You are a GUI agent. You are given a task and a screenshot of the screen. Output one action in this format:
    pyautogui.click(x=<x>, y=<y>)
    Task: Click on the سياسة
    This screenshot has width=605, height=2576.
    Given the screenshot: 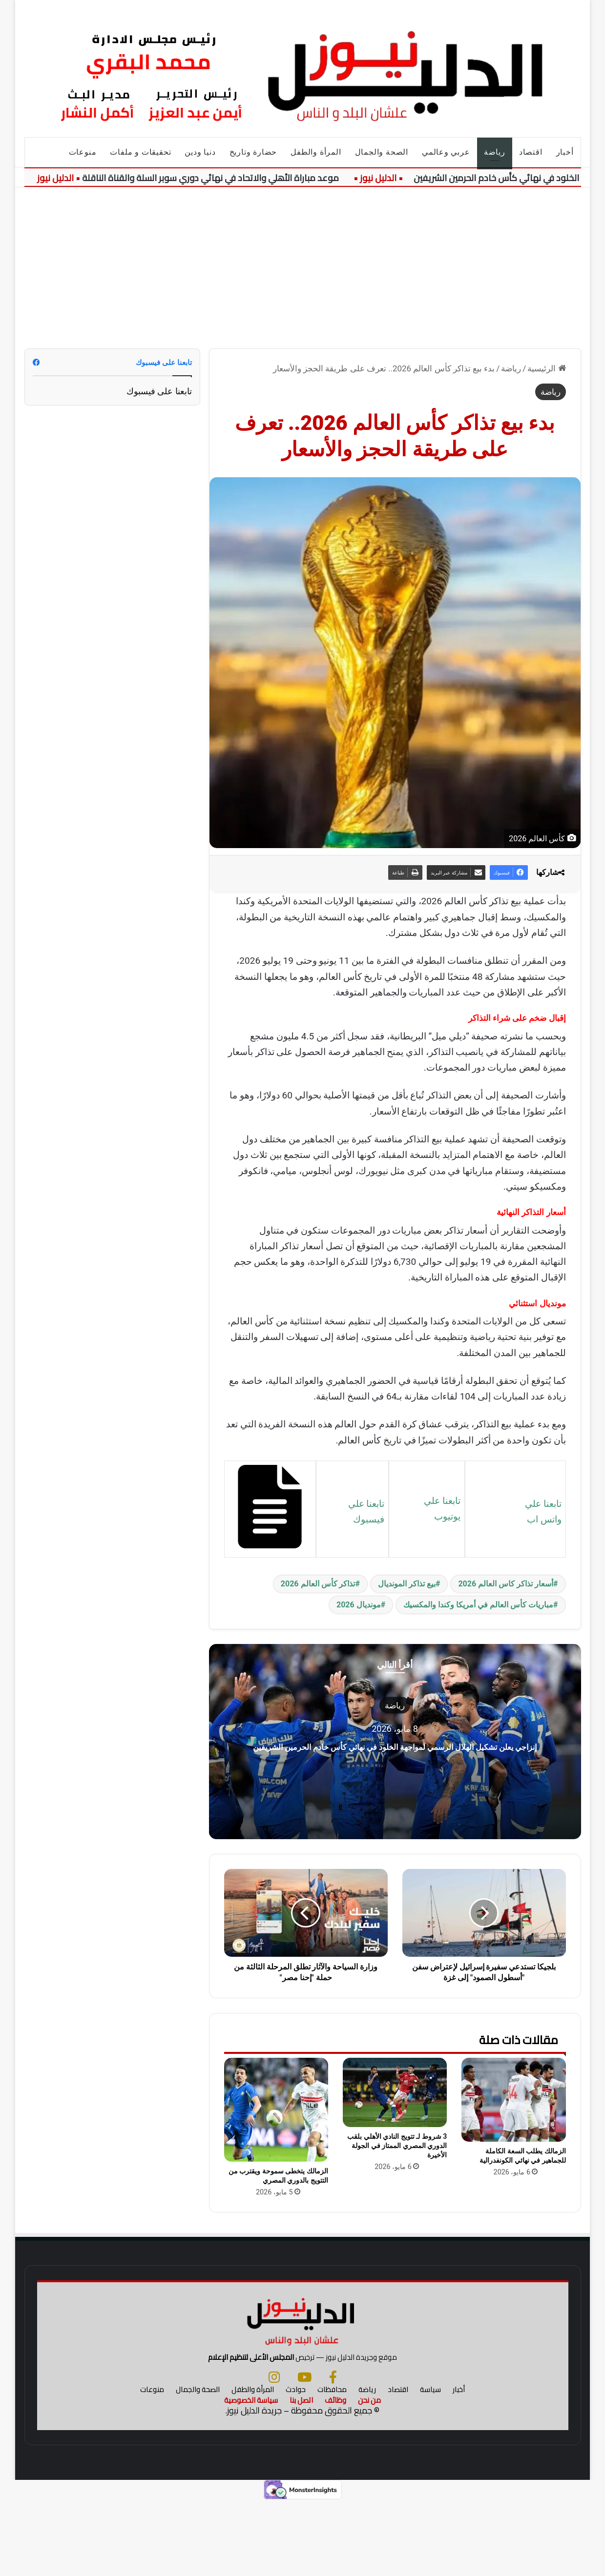 What is the action you would take?
    pyautogui.click(x=430, y=2464)
    